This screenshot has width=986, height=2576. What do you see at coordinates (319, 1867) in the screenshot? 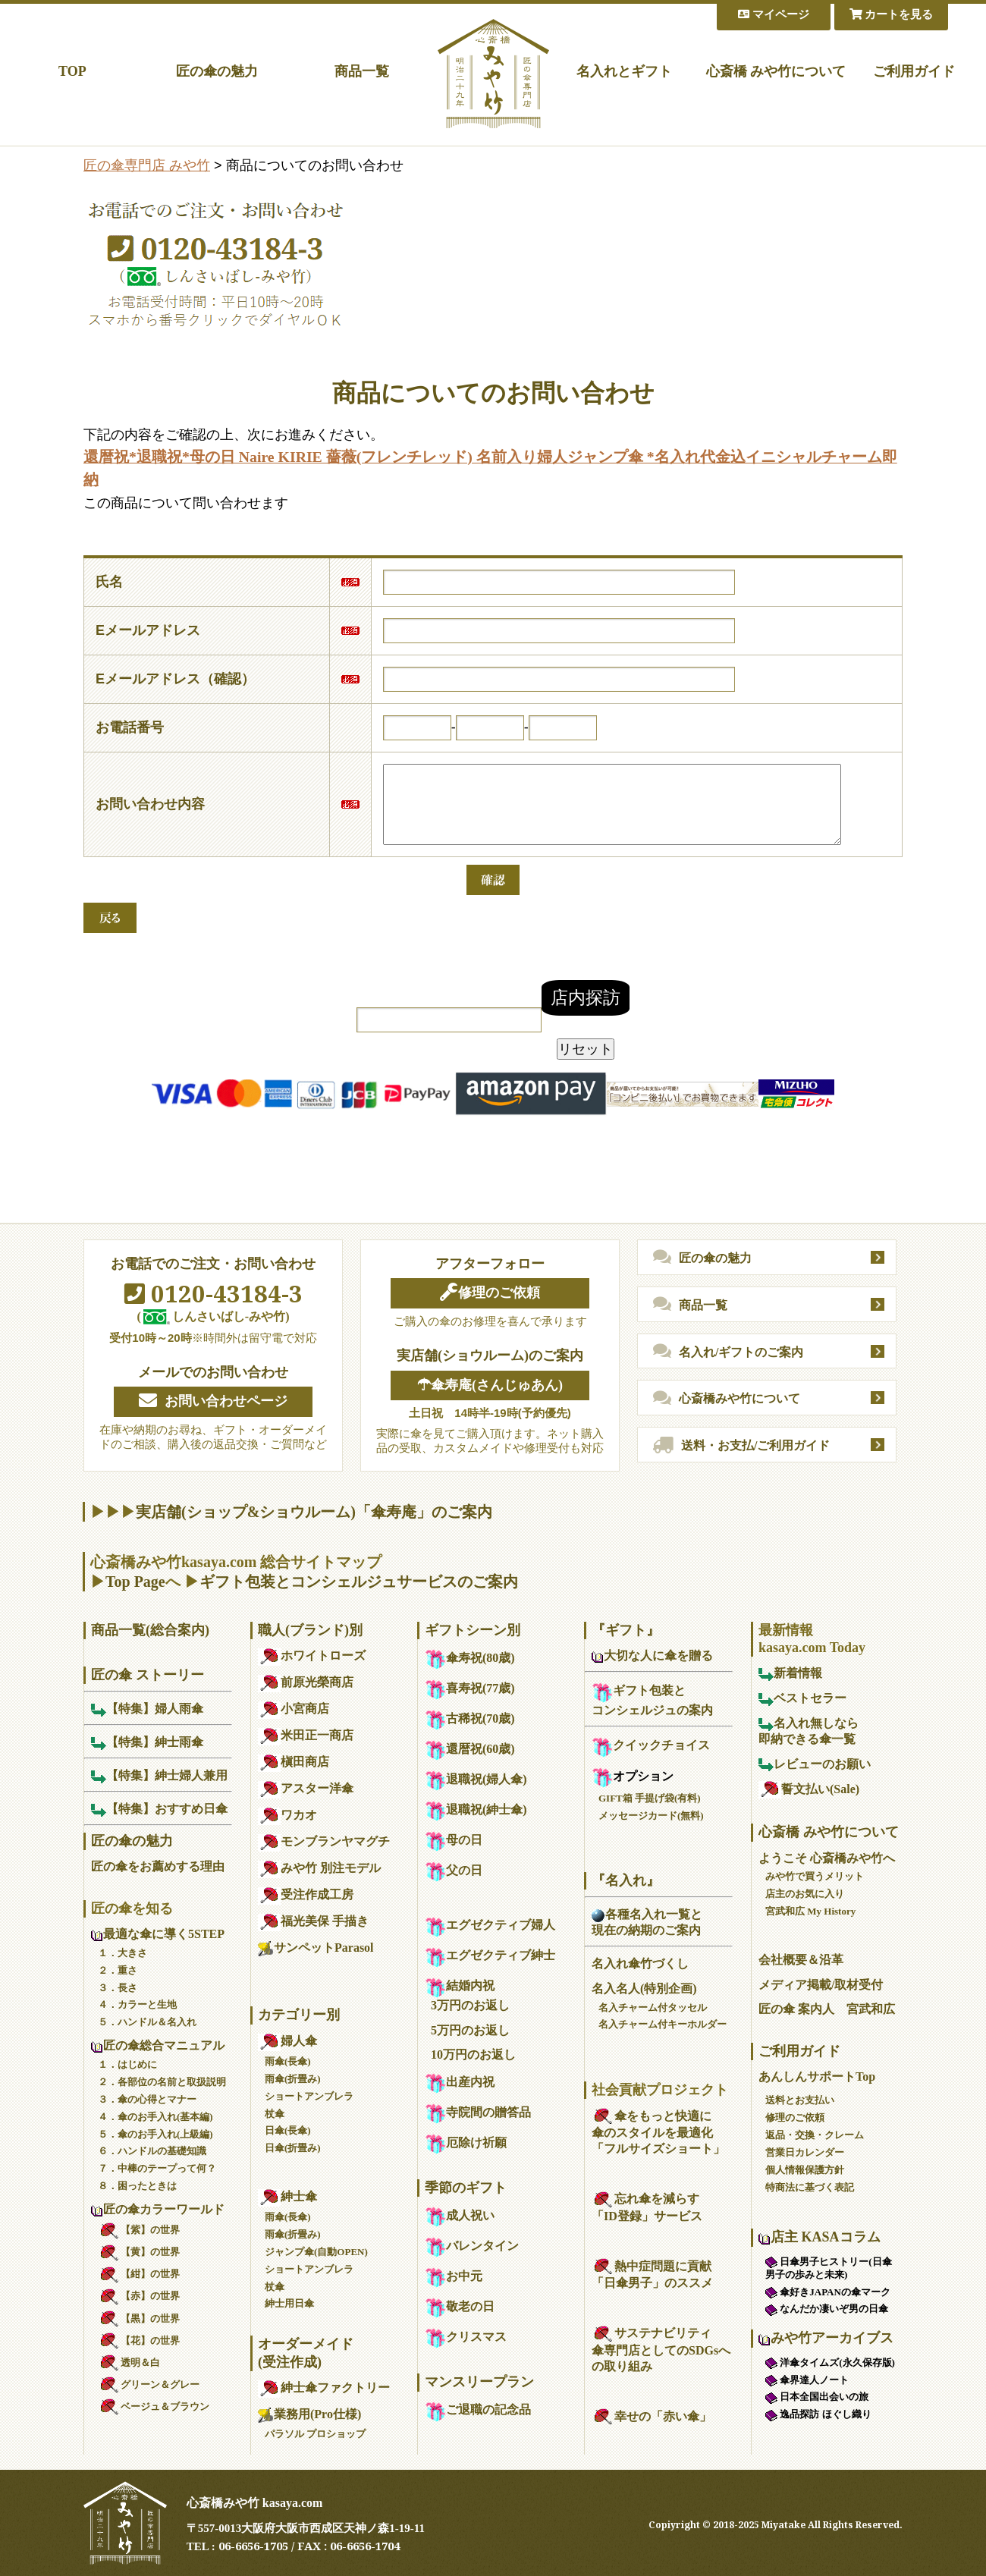
I see `みや竹 別注モデル` at bounding box center [319, 1867].